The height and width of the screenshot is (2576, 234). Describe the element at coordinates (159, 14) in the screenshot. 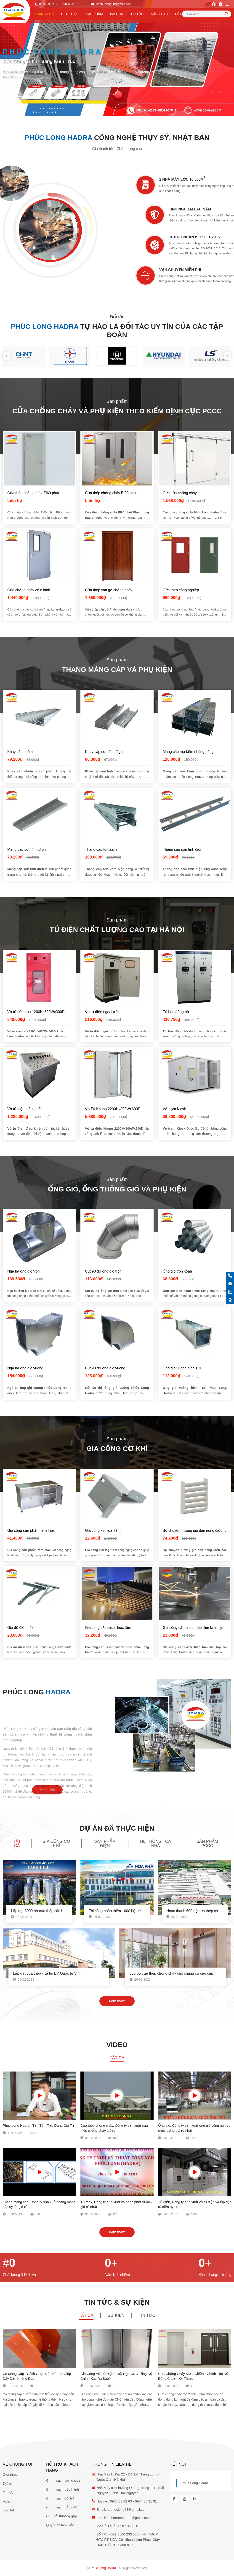

I see `Năng lực` at that location.